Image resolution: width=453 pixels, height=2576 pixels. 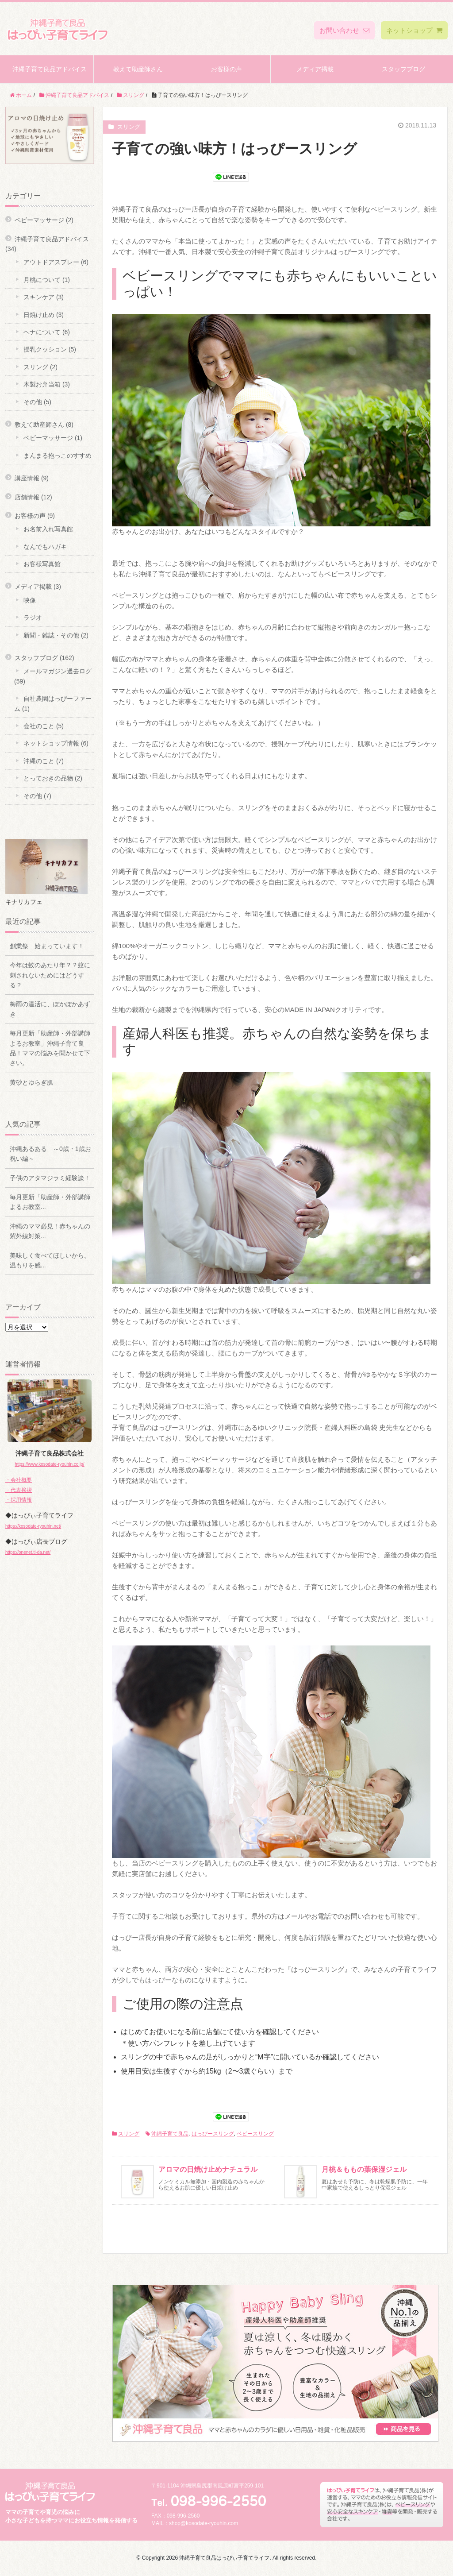 What do you see at coordinates (39, 220) in the screenshot?
I see `ベビーマッサージ` at bounding box center [39, 220].